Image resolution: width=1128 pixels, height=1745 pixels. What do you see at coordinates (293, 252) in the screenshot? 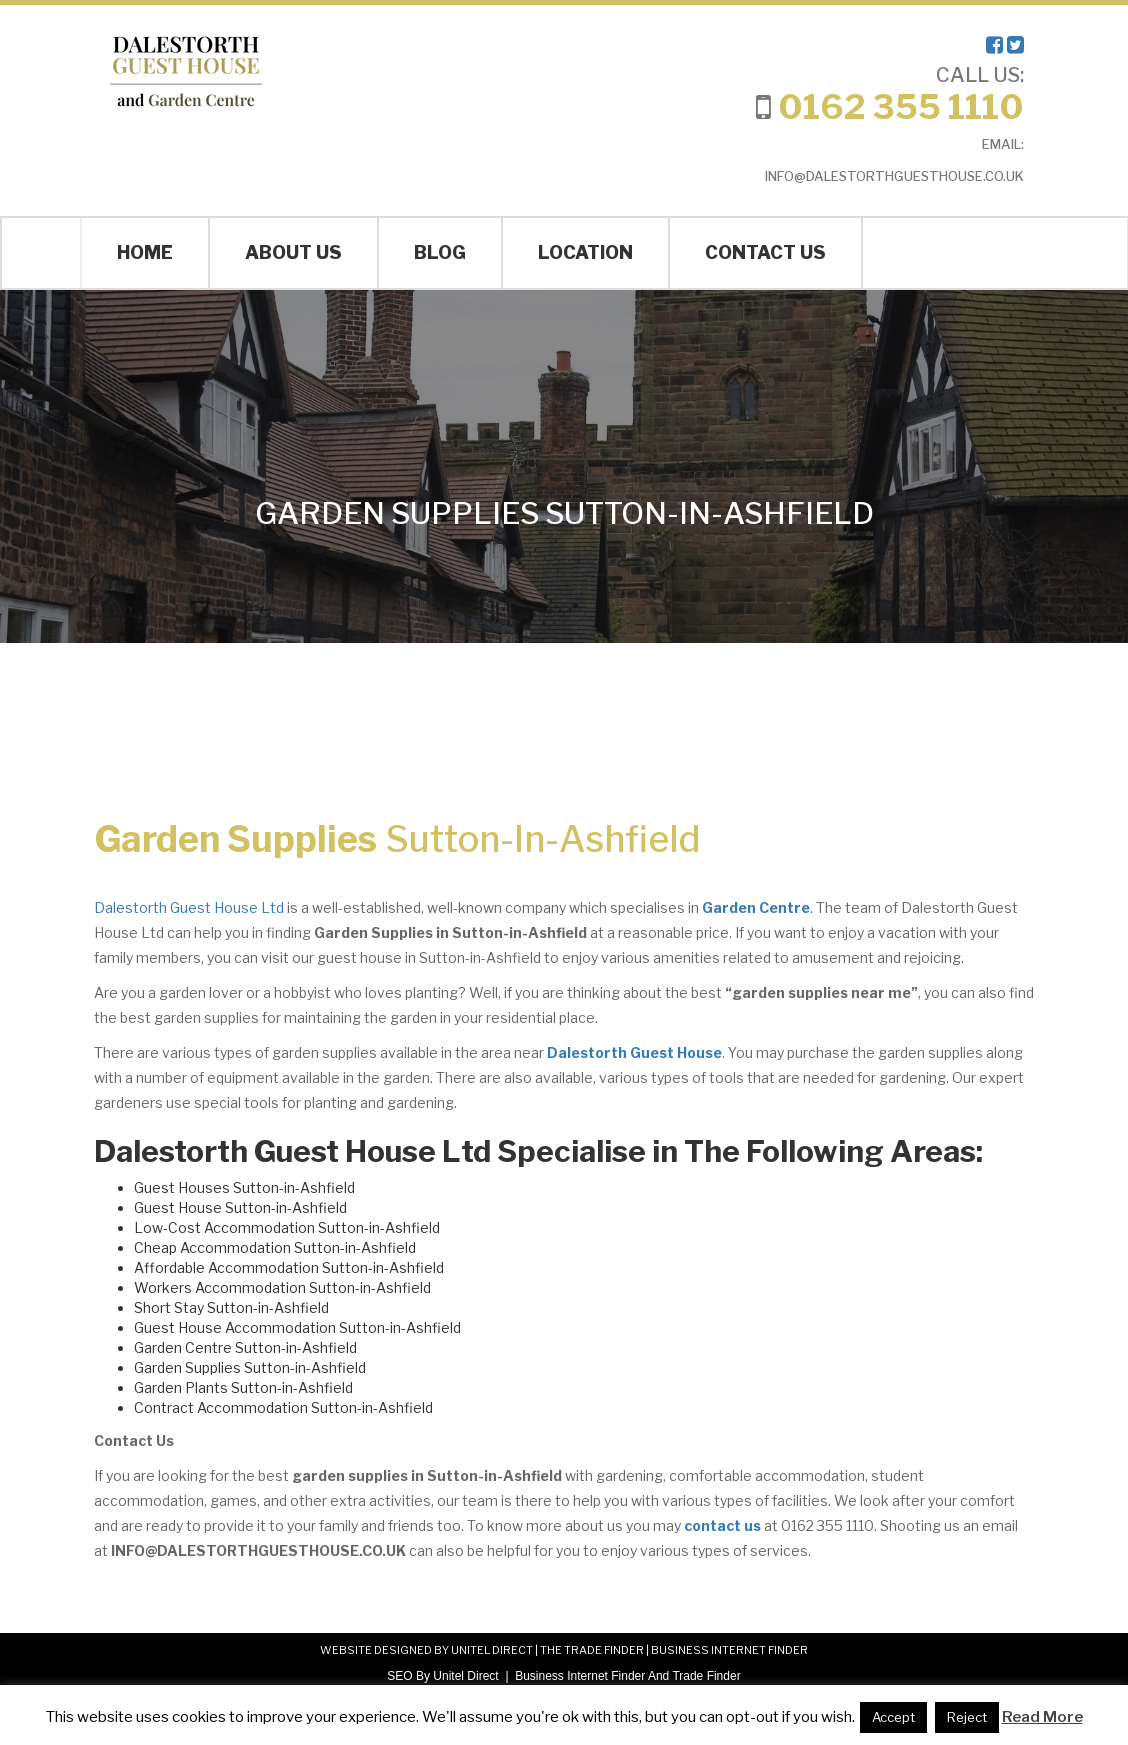
I see `About Us` at bounding box center [293, 252].